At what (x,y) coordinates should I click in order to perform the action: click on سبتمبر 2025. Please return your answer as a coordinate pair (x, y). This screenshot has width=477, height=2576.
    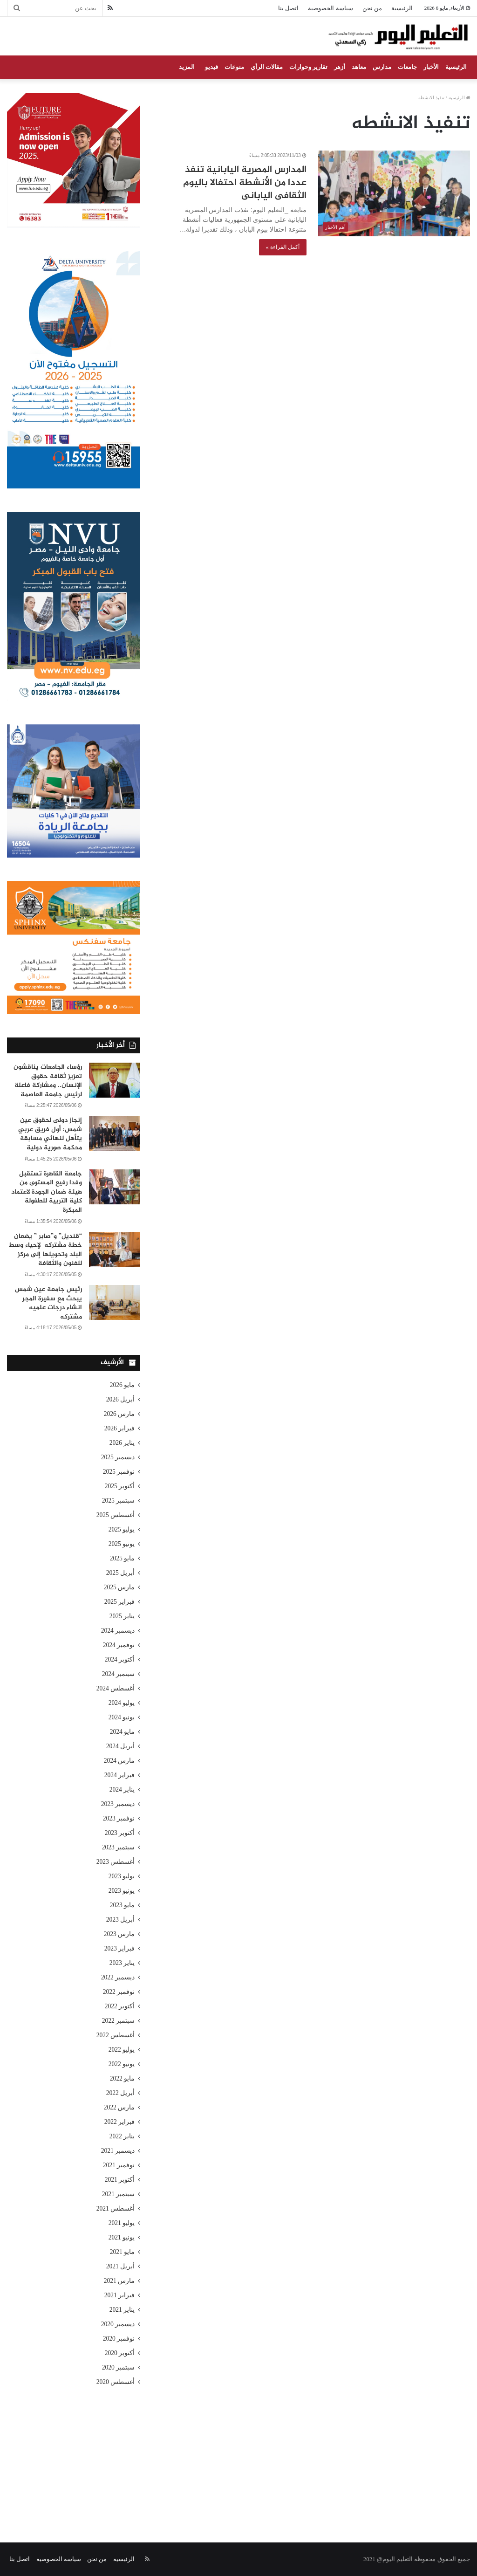
    Looking at the image, I should click on (118, 1500).